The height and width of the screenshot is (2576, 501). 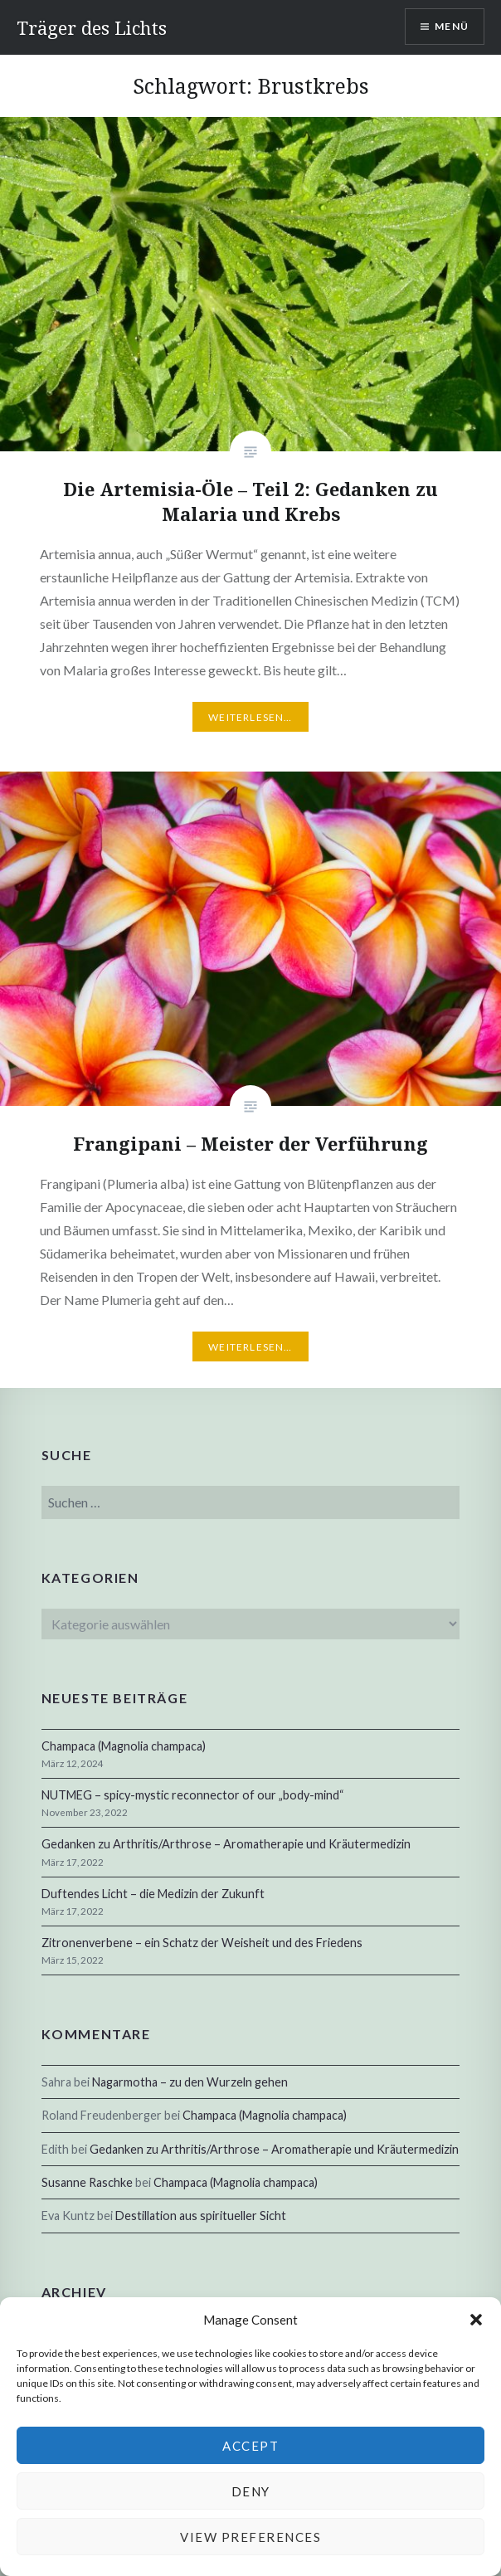 I want to click on Träger des Lichts, so click(x=92, y=27).